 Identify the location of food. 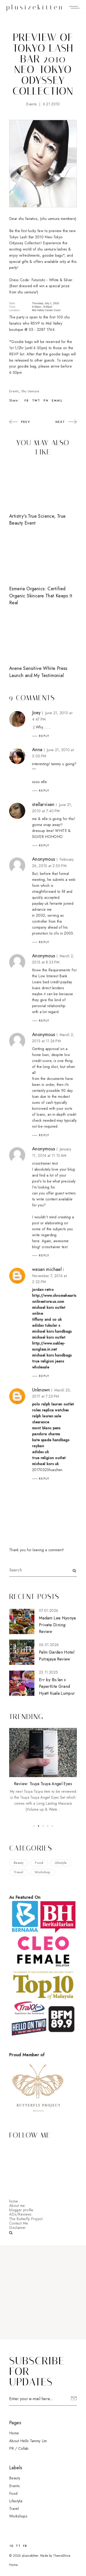
(39, 1862).